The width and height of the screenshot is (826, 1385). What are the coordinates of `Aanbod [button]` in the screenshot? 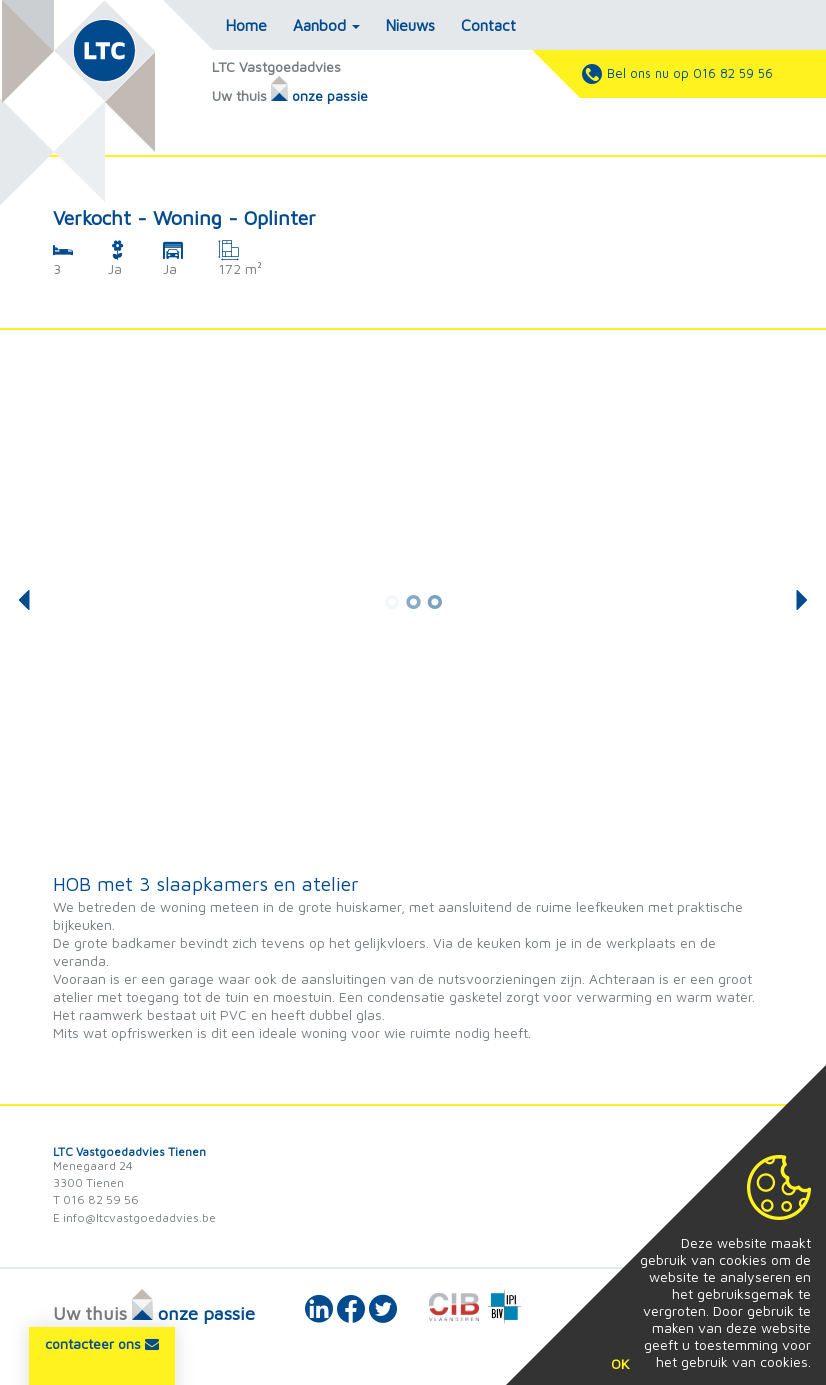 It's located at (326, 25).